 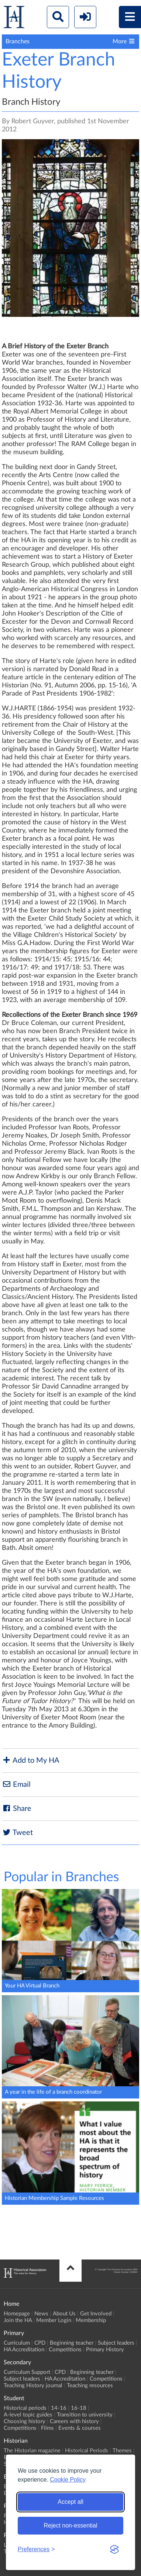 What do you see at coordinates (114, 2549) in the screenshot?
I see `[Visit the Silktide Consent Manager page]` at bounding box center [114, 2549].